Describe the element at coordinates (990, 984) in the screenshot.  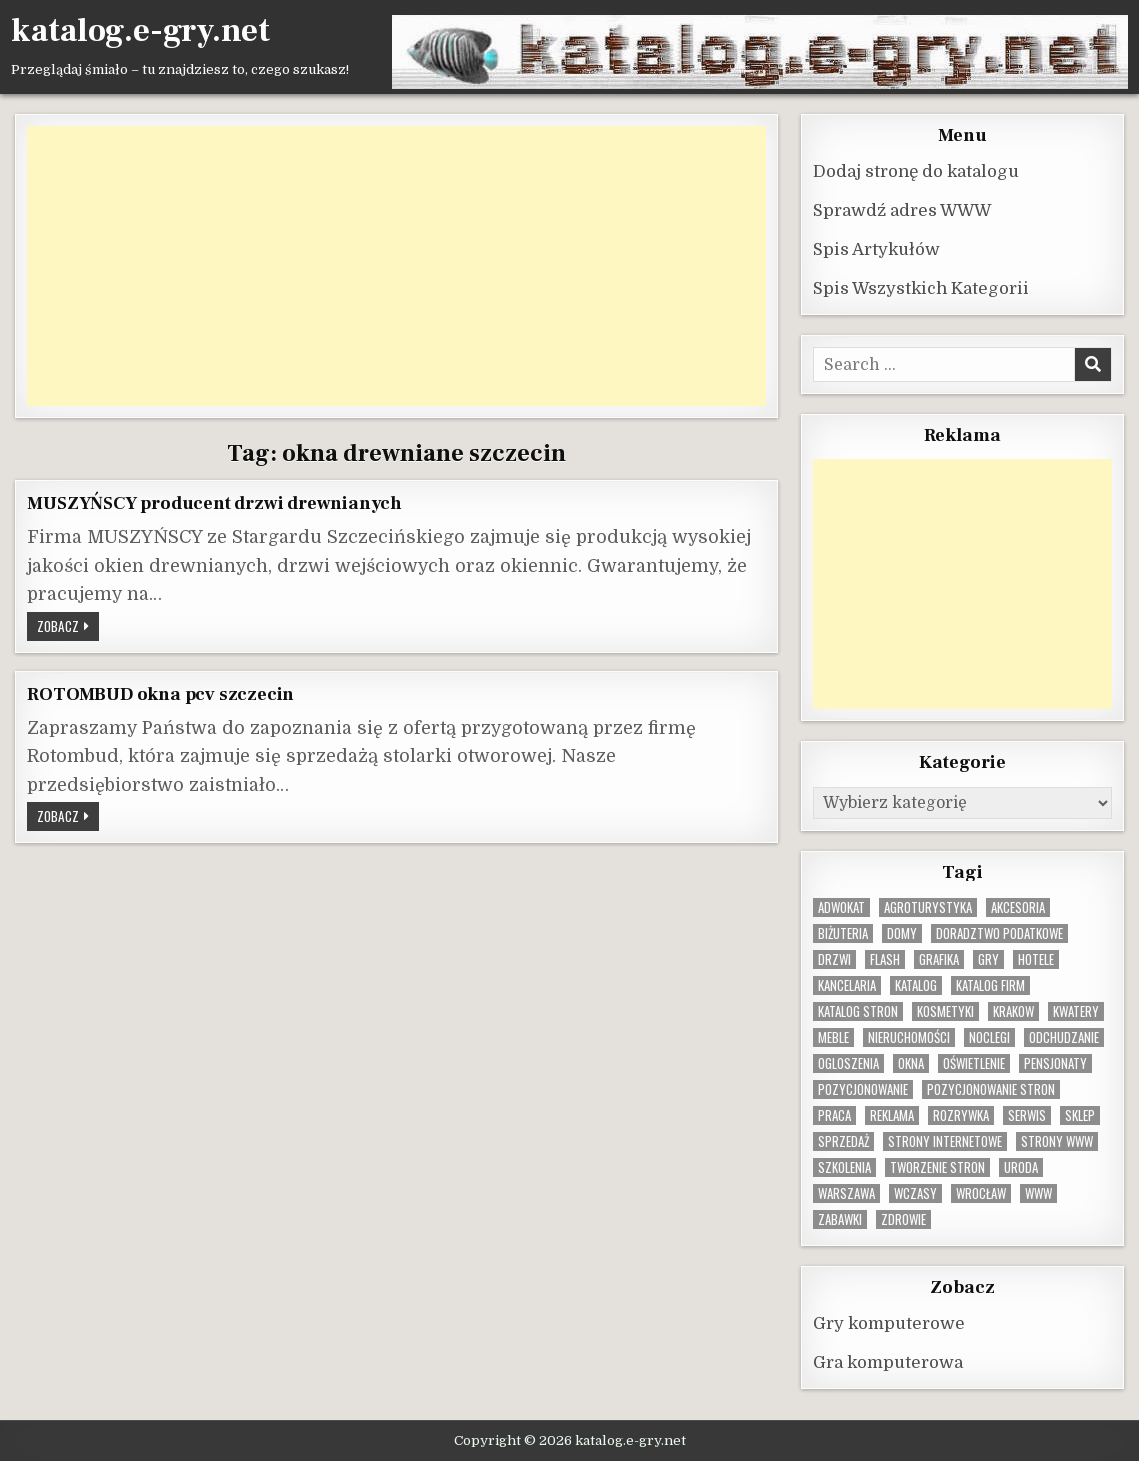
I see `katalog firm [katalog firm (9 elementów)]` at that location.